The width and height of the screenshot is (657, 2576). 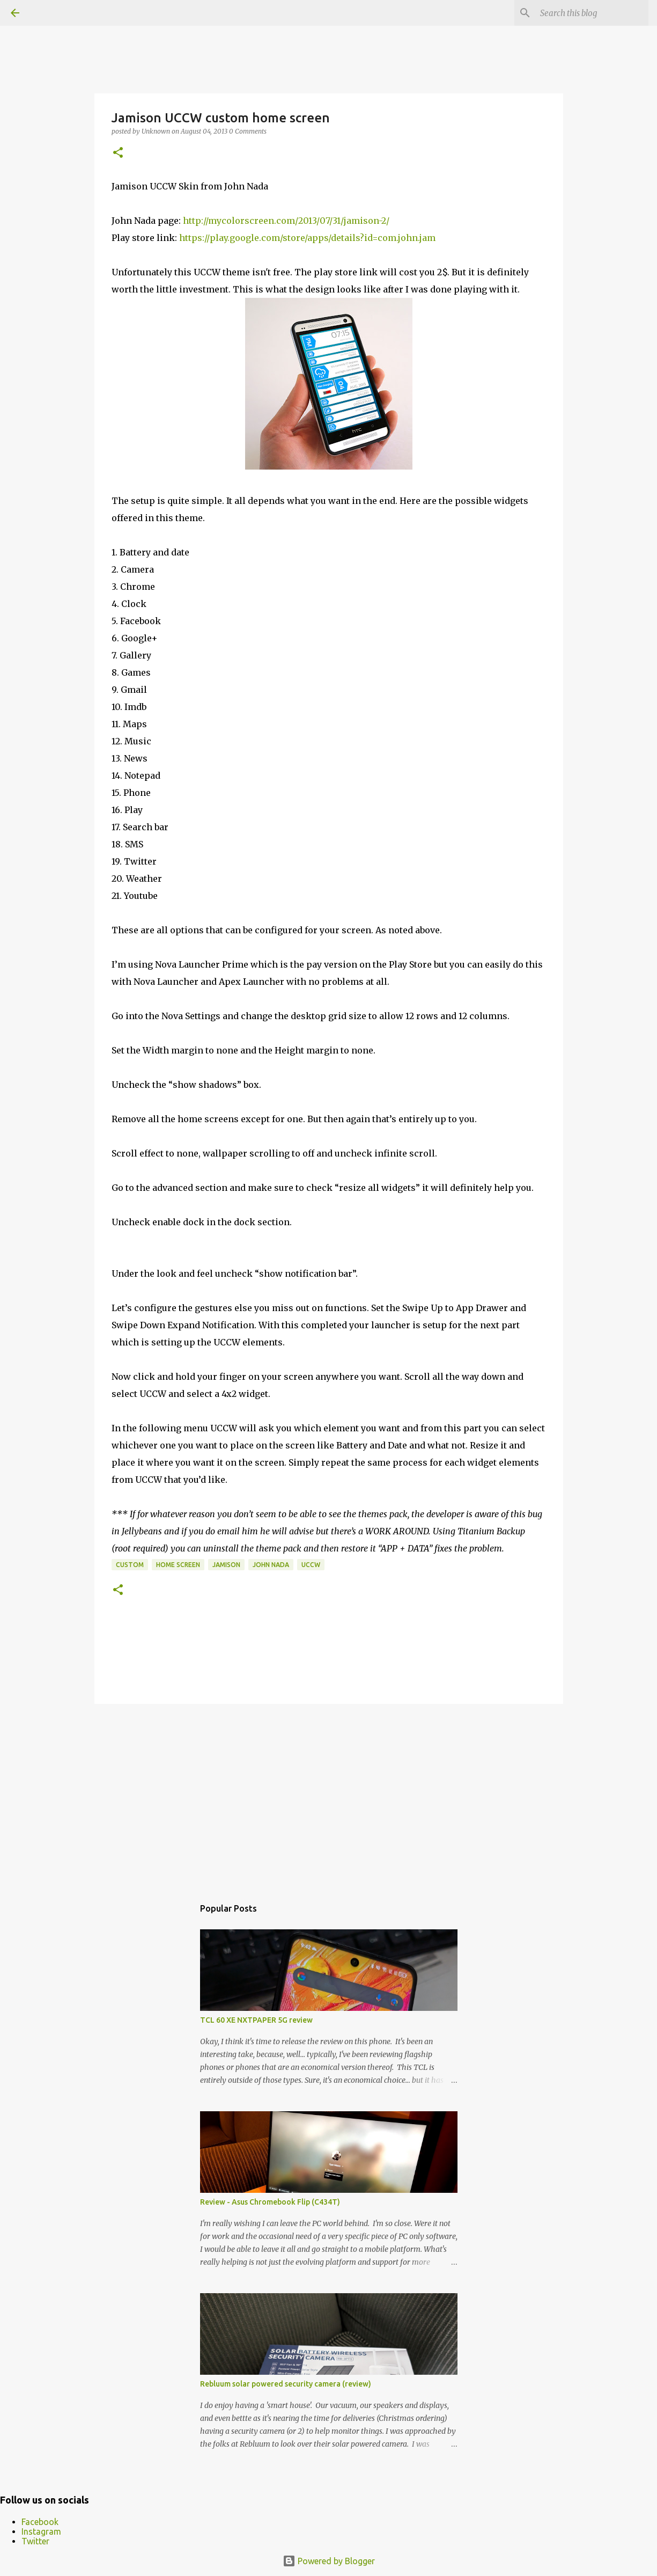 What do you see at coordinates (271, 1564) in the screenshot?
I see `john nada` at bounding box center [271, 1564].